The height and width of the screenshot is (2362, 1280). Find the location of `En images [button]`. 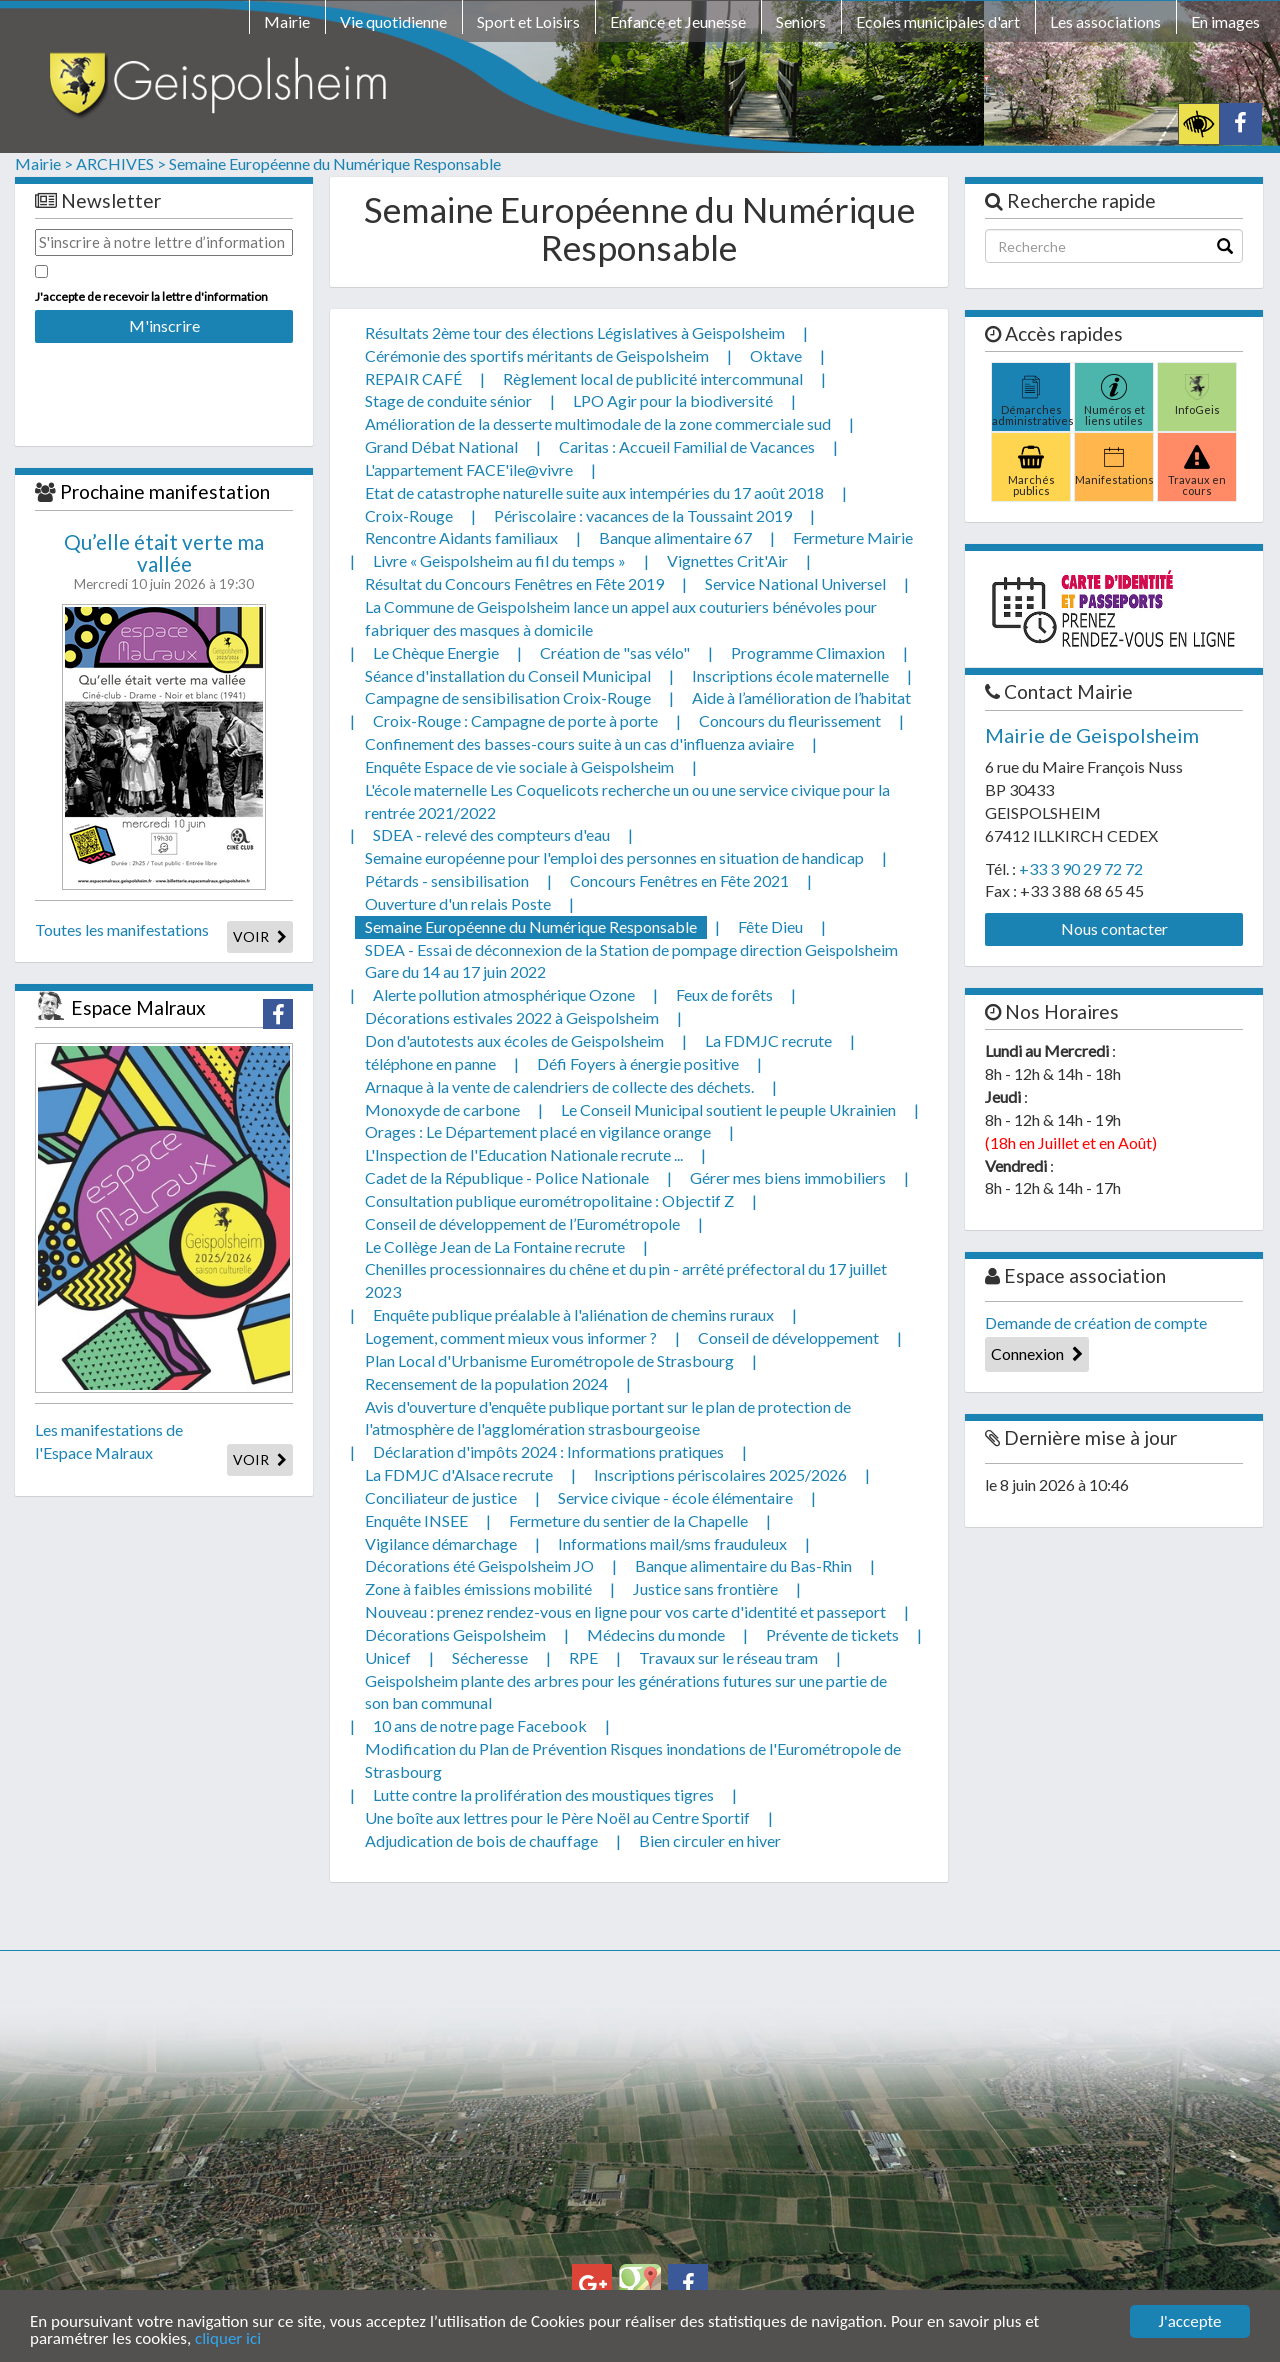

En images [button] is located at coordinates (1225, 21).